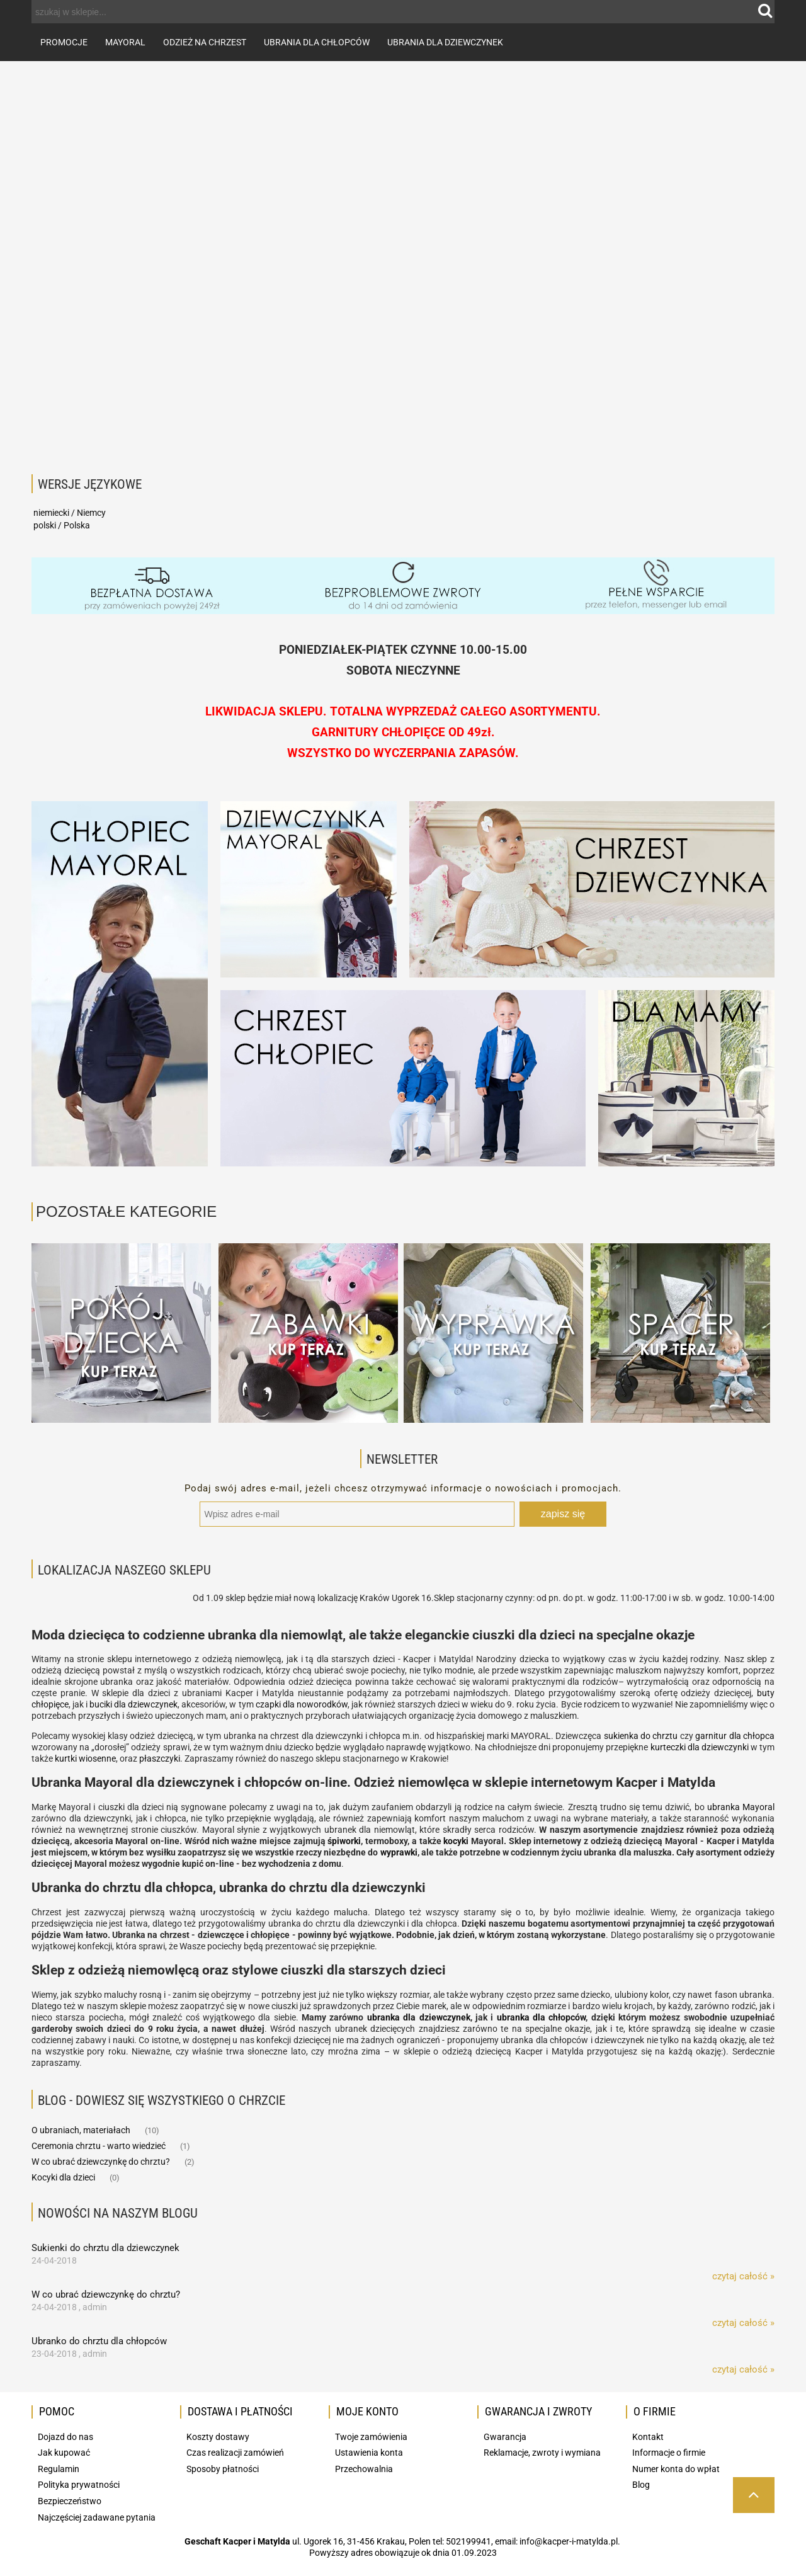 The height and width of the screenshot is (2576, 806). I want to click on kurteczki dla dziewczynki, so click(699, 1747).